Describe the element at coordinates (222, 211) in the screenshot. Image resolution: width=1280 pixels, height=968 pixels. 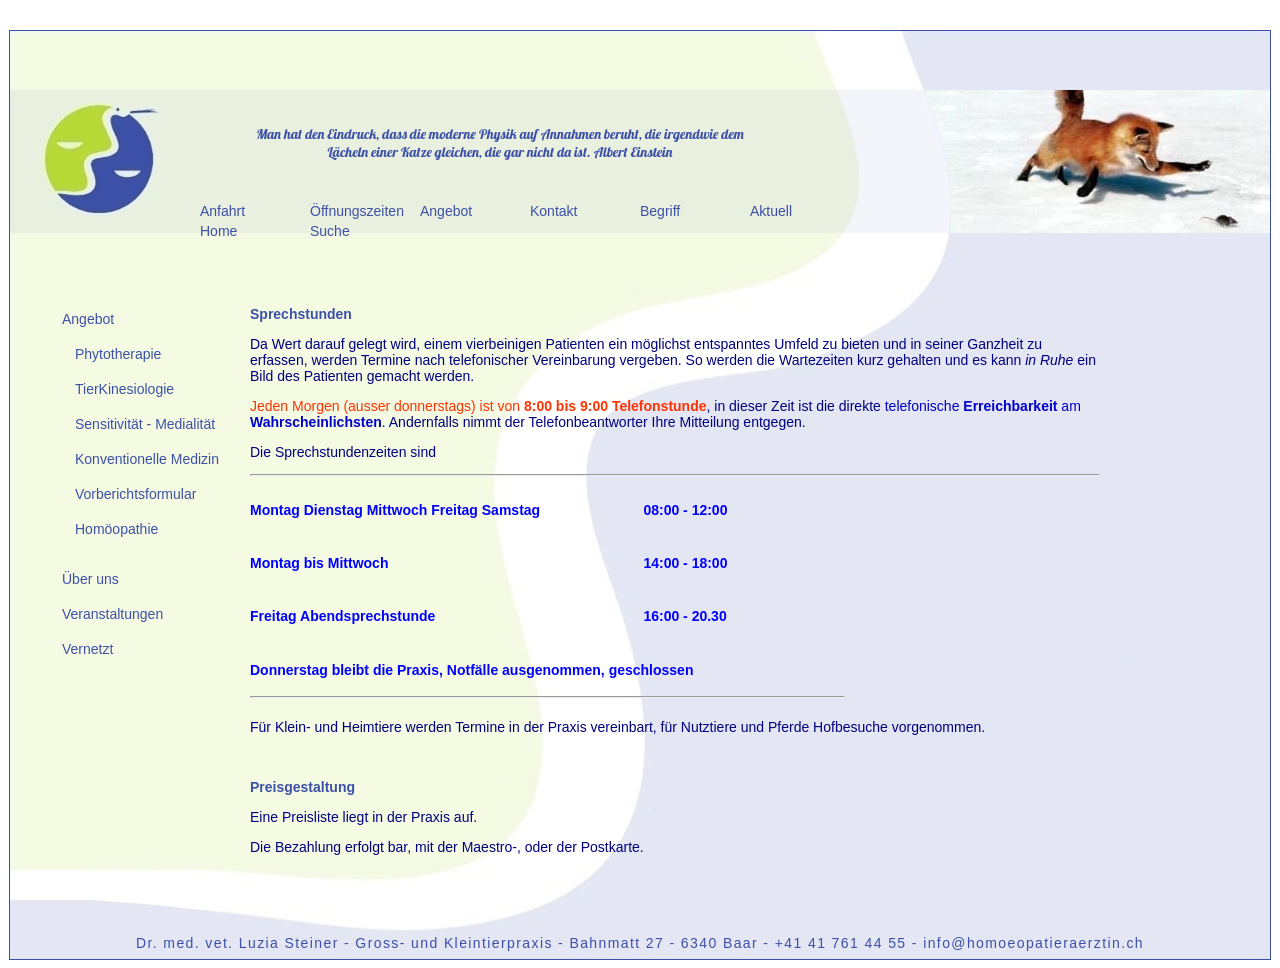
I see `Anfahrt` at that location.